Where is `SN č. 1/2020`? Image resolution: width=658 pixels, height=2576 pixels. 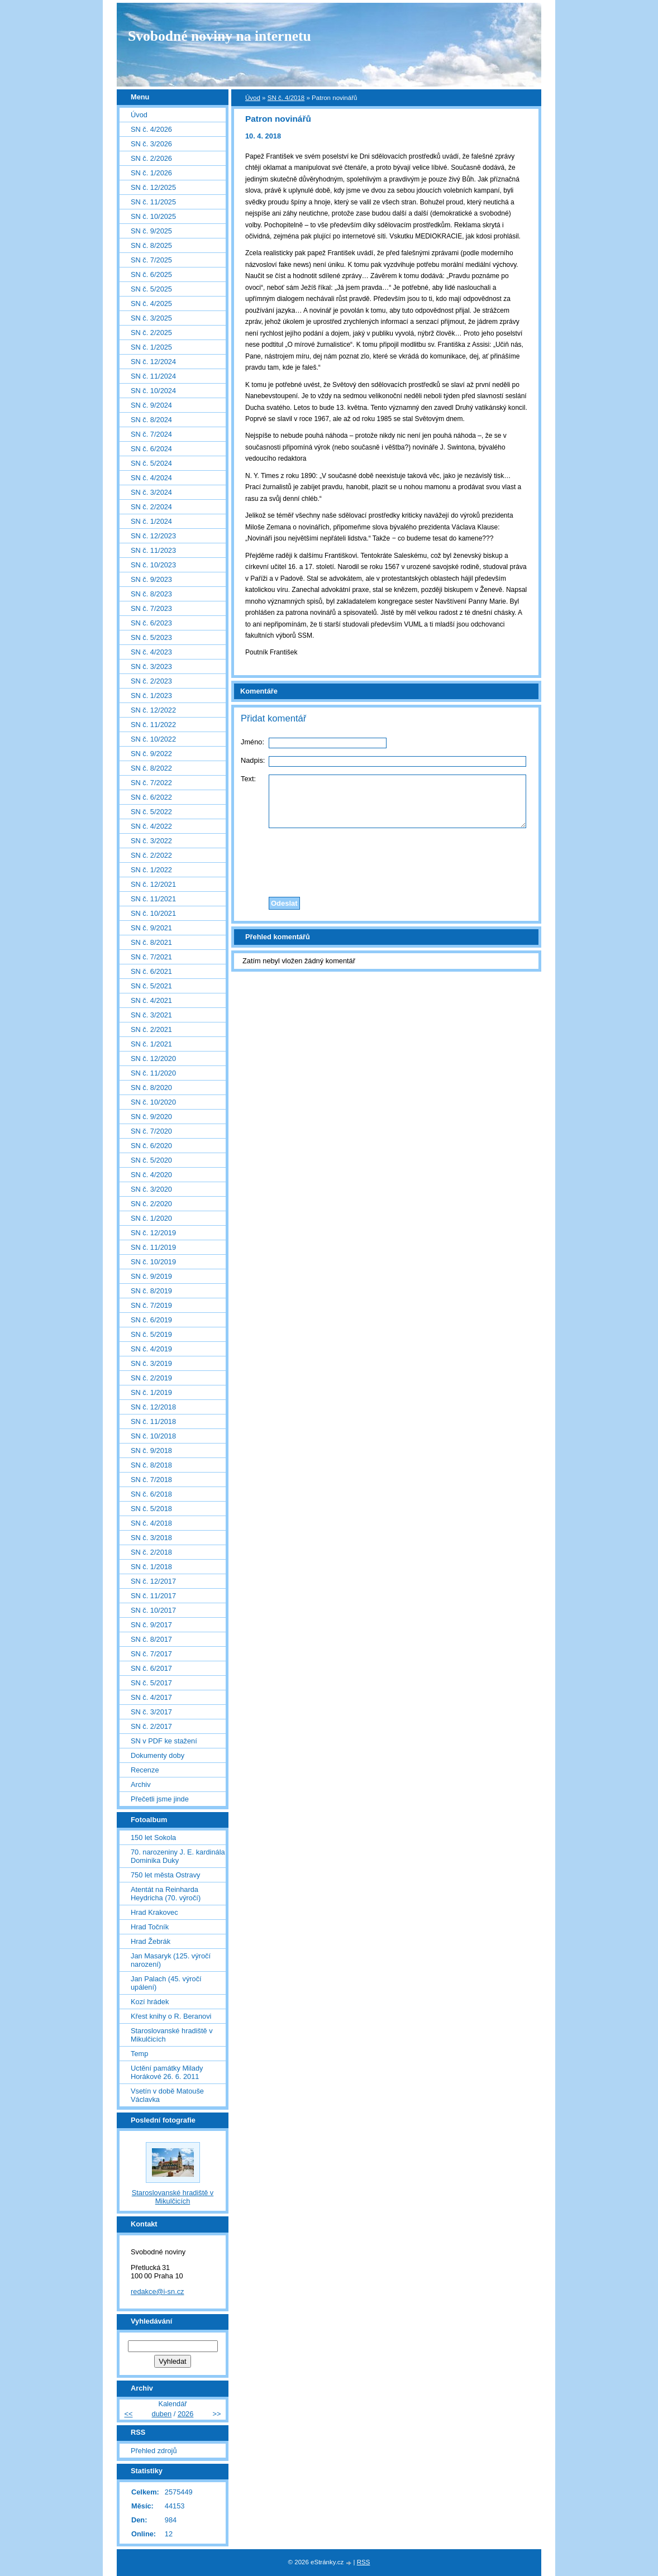 SN č. 1/2020 is located at coordinates (151, 1218).